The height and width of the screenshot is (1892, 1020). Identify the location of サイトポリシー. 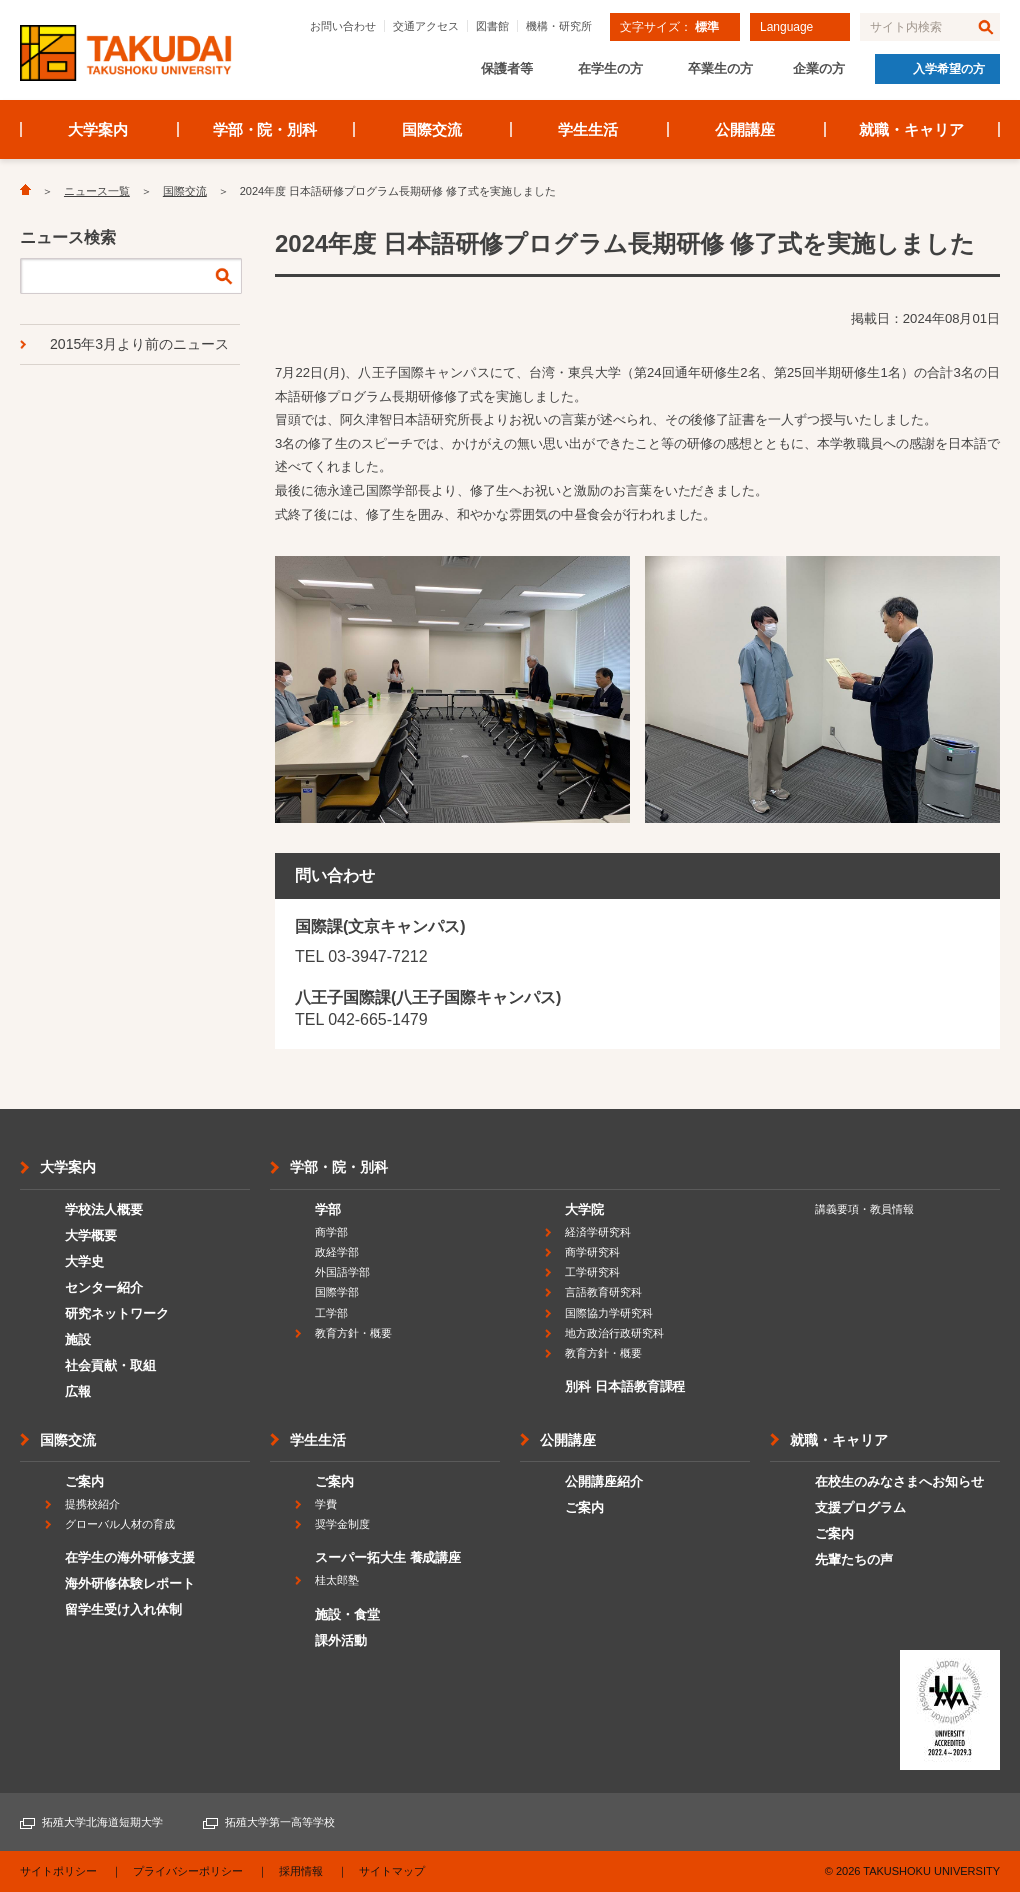
(58, 1871).